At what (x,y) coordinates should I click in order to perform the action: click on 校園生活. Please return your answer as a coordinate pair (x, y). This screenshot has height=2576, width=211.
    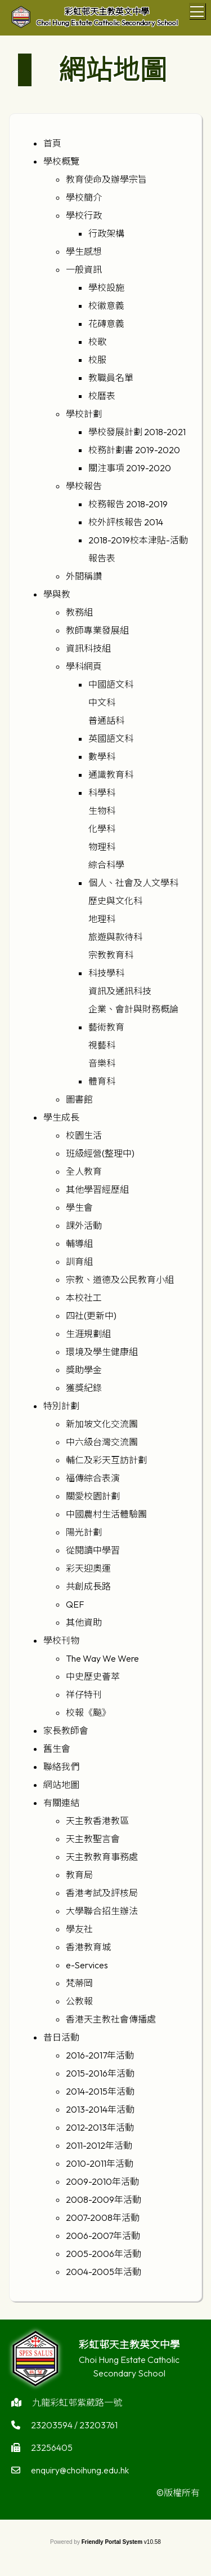
    Looking at the image, I should click on (84, 1135).